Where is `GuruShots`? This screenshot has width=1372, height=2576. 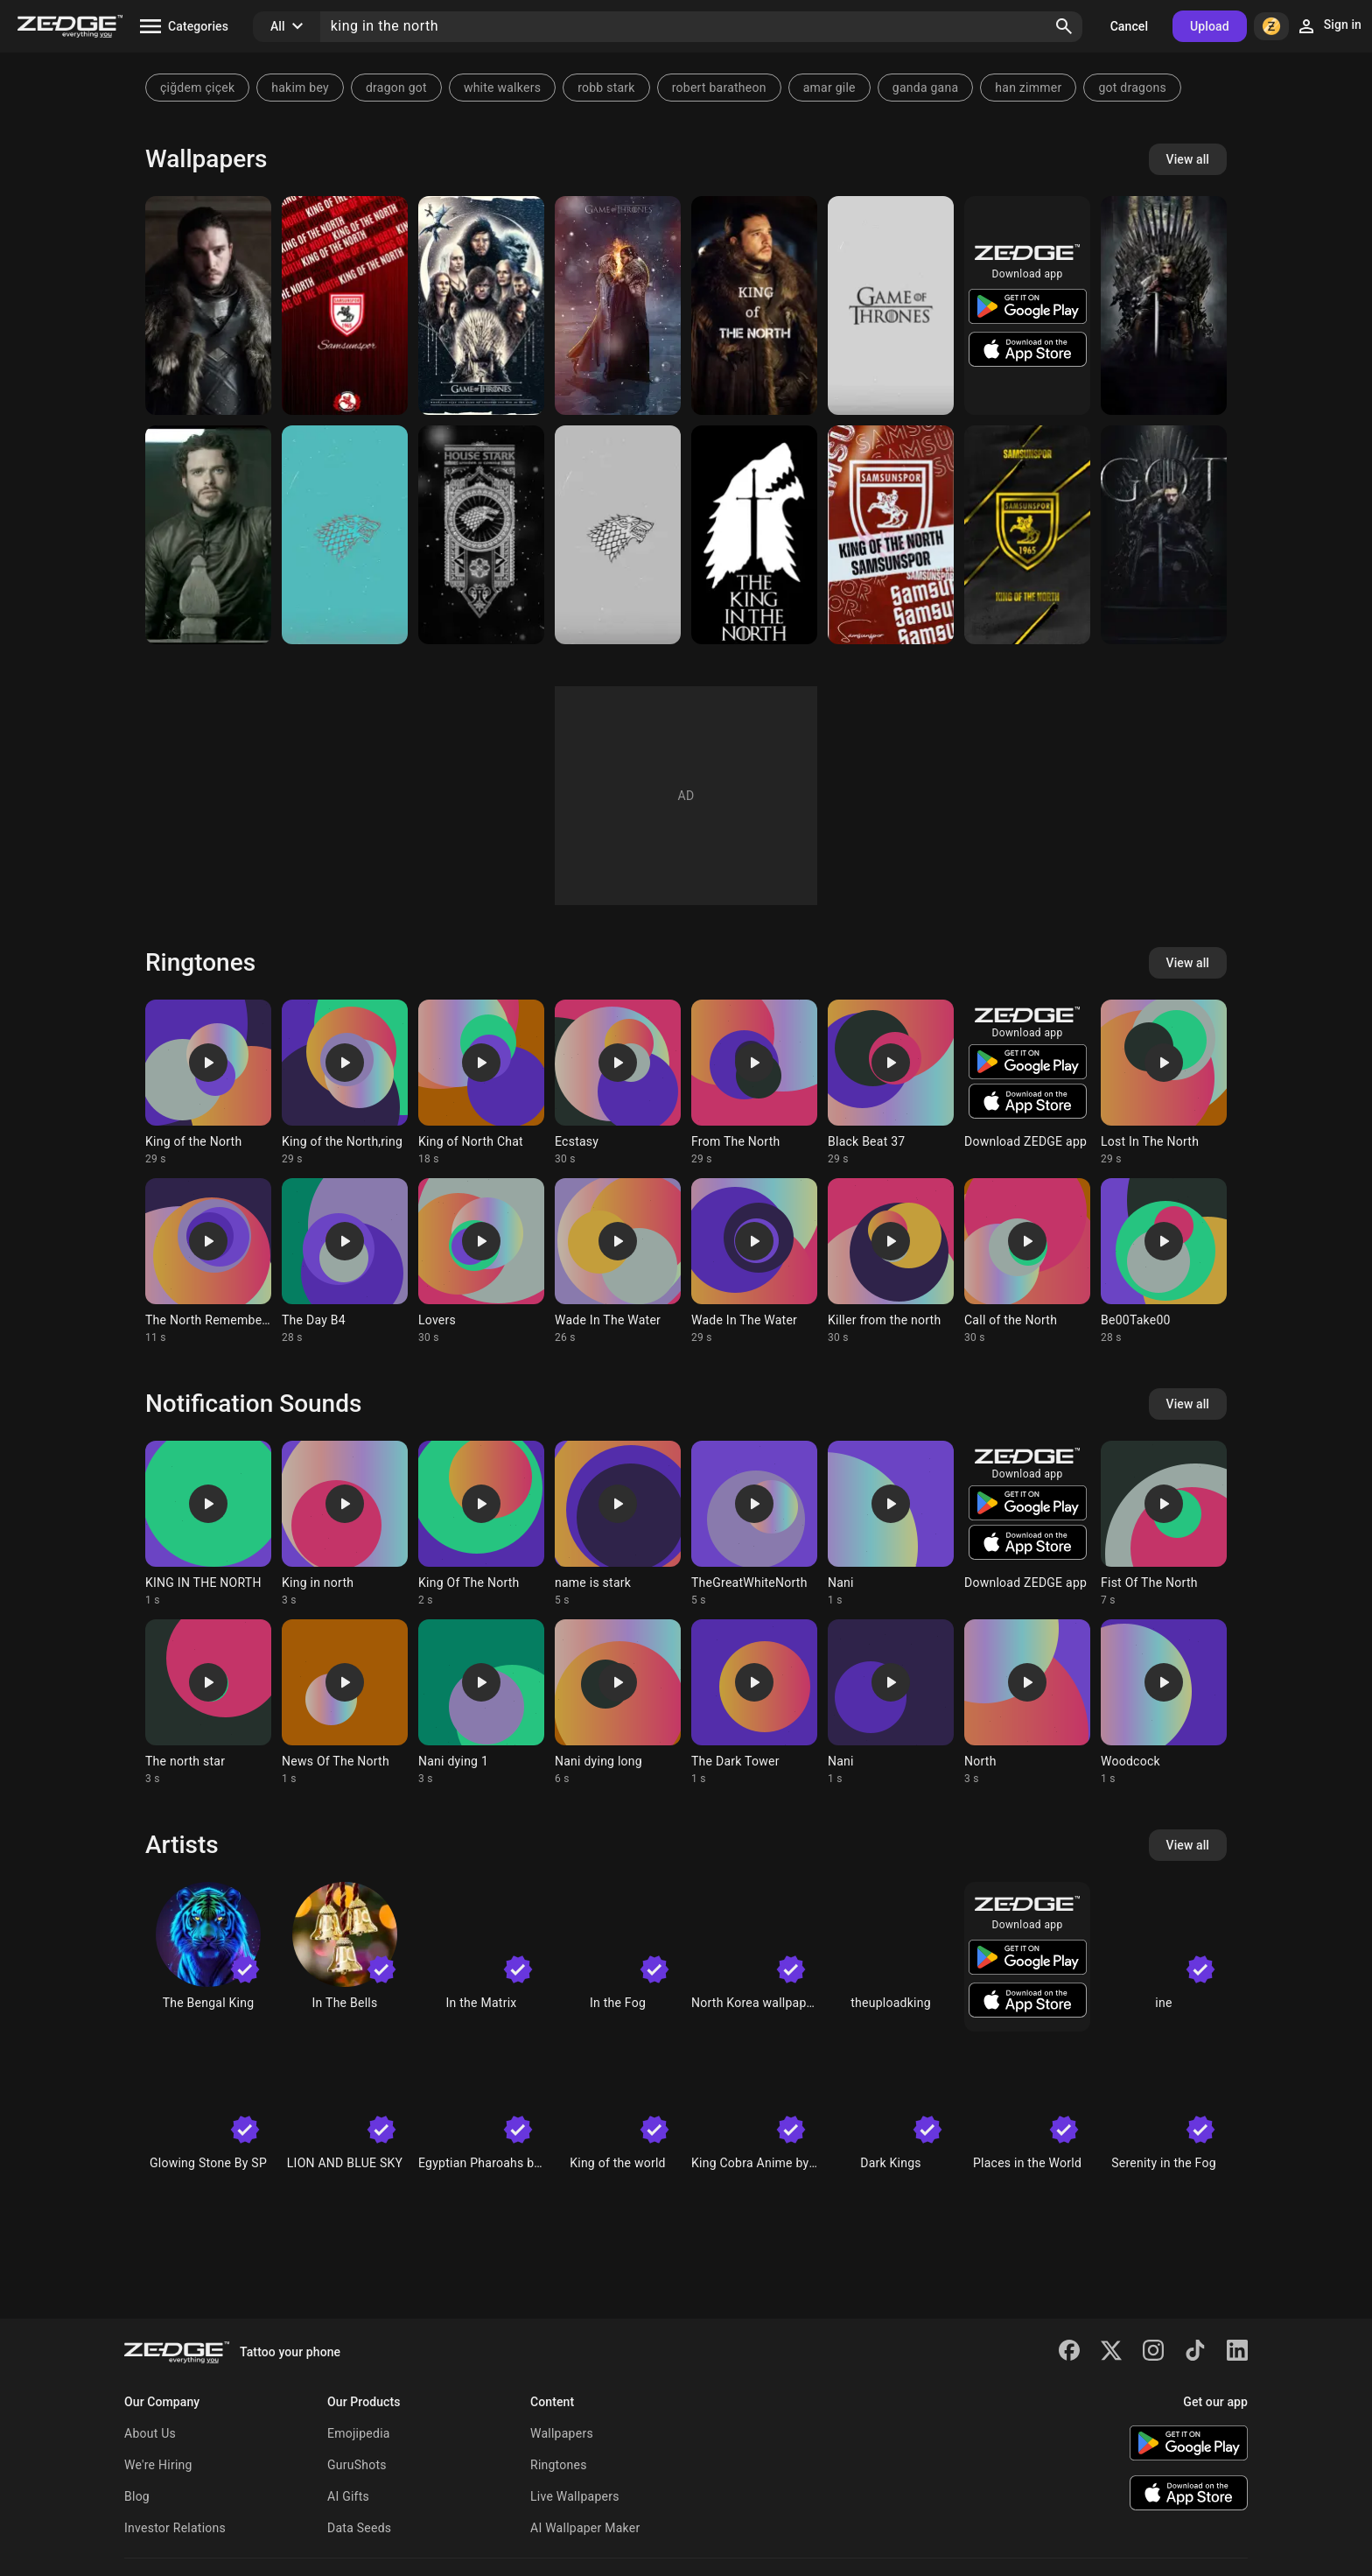 GuruShots is located at coordinates (357, 2465).